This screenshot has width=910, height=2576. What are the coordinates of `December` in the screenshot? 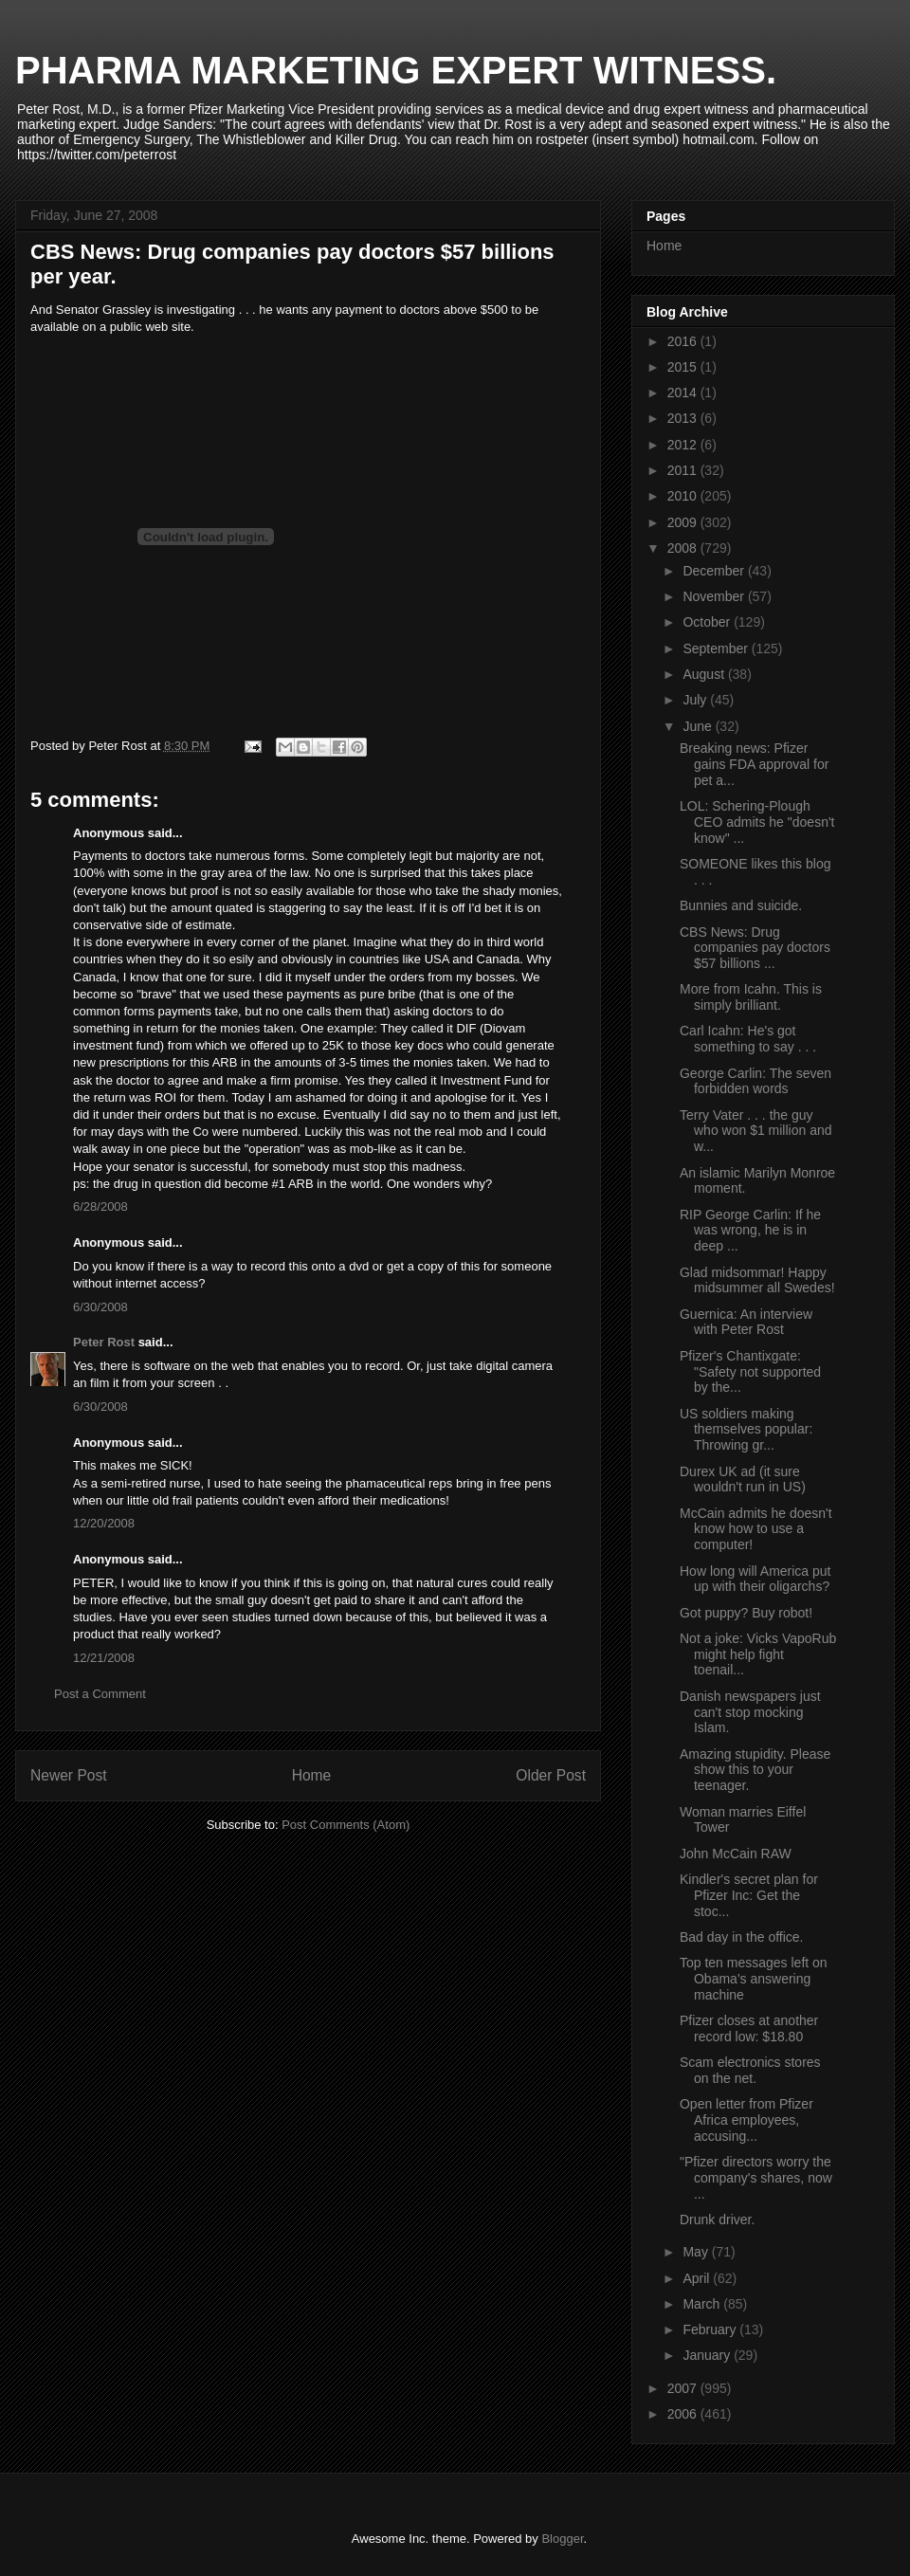 It's located at (714, 570).